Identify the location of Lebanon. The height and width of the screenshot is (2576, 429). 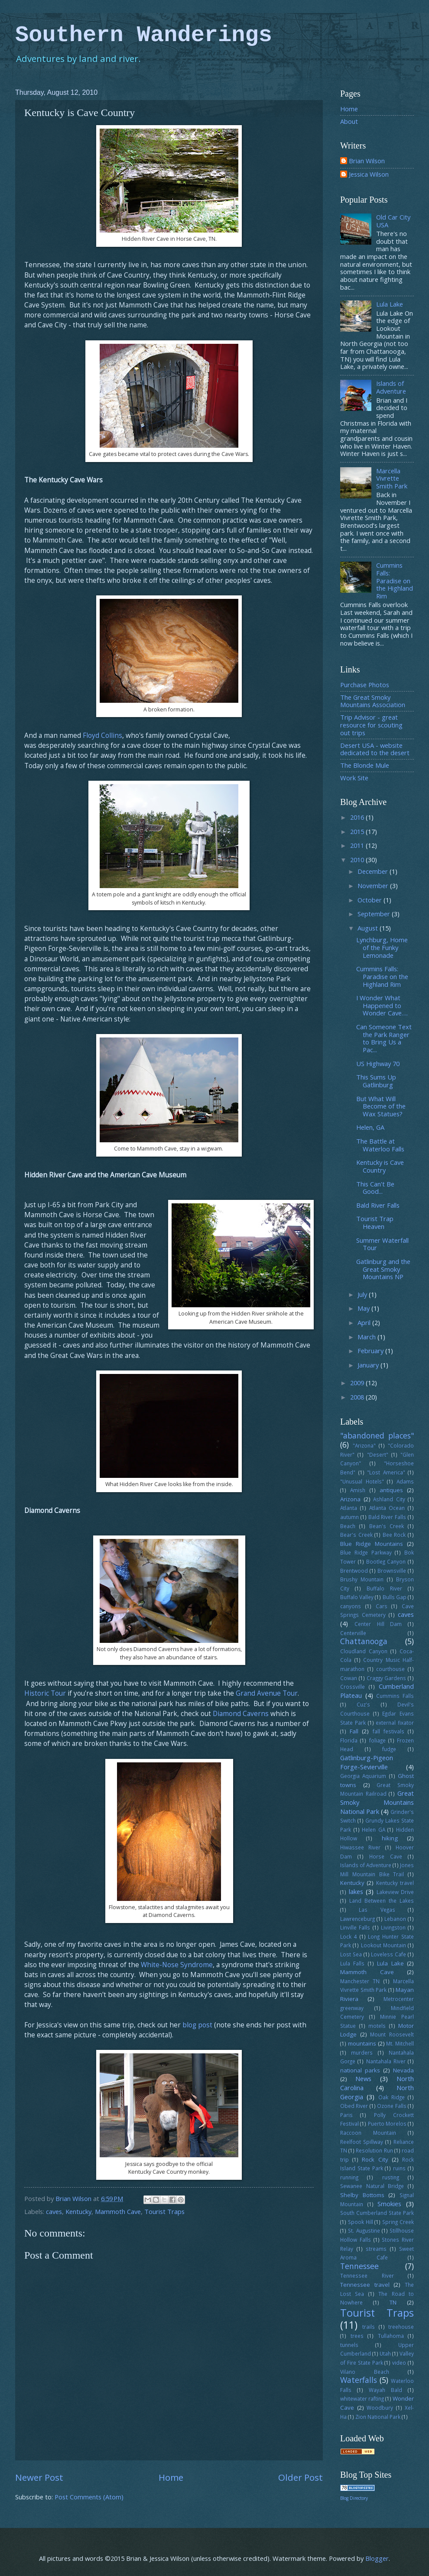
(395, 1918).